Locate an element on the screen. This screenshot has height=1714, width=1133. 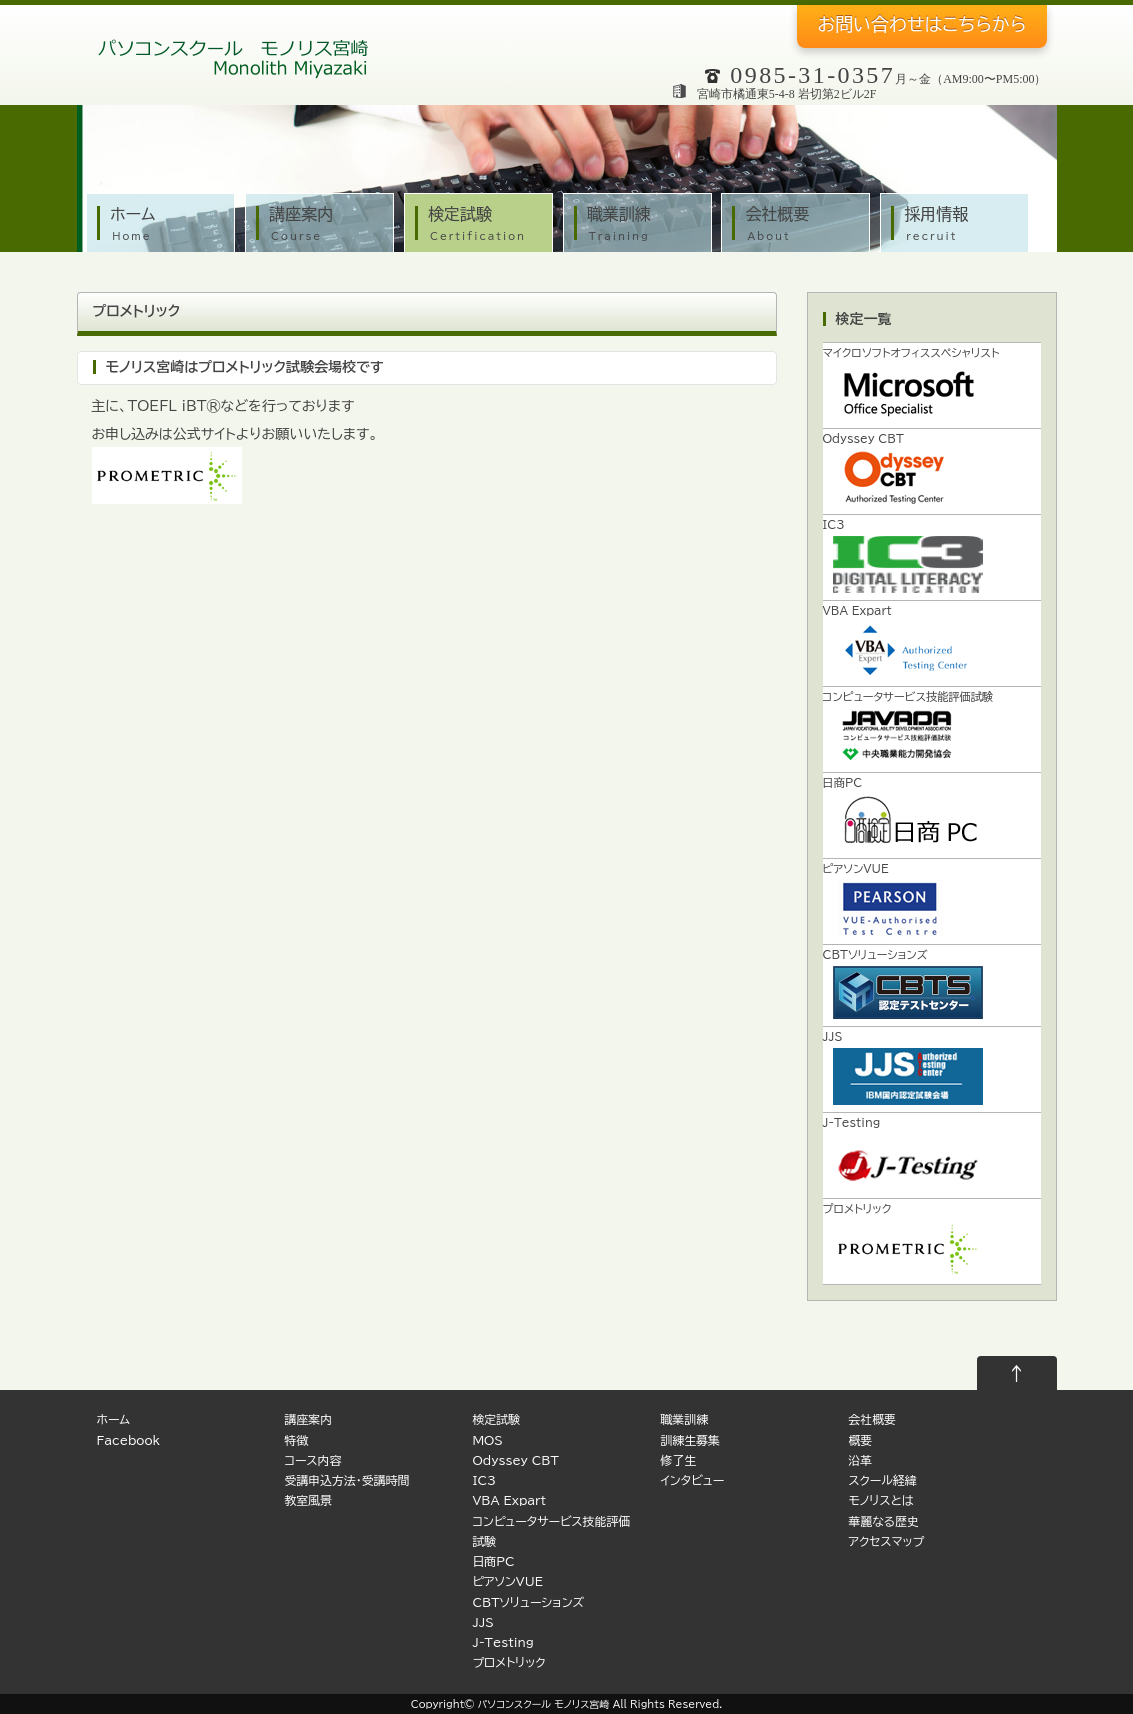
教室風景 is located at coordinates (308, 1500).